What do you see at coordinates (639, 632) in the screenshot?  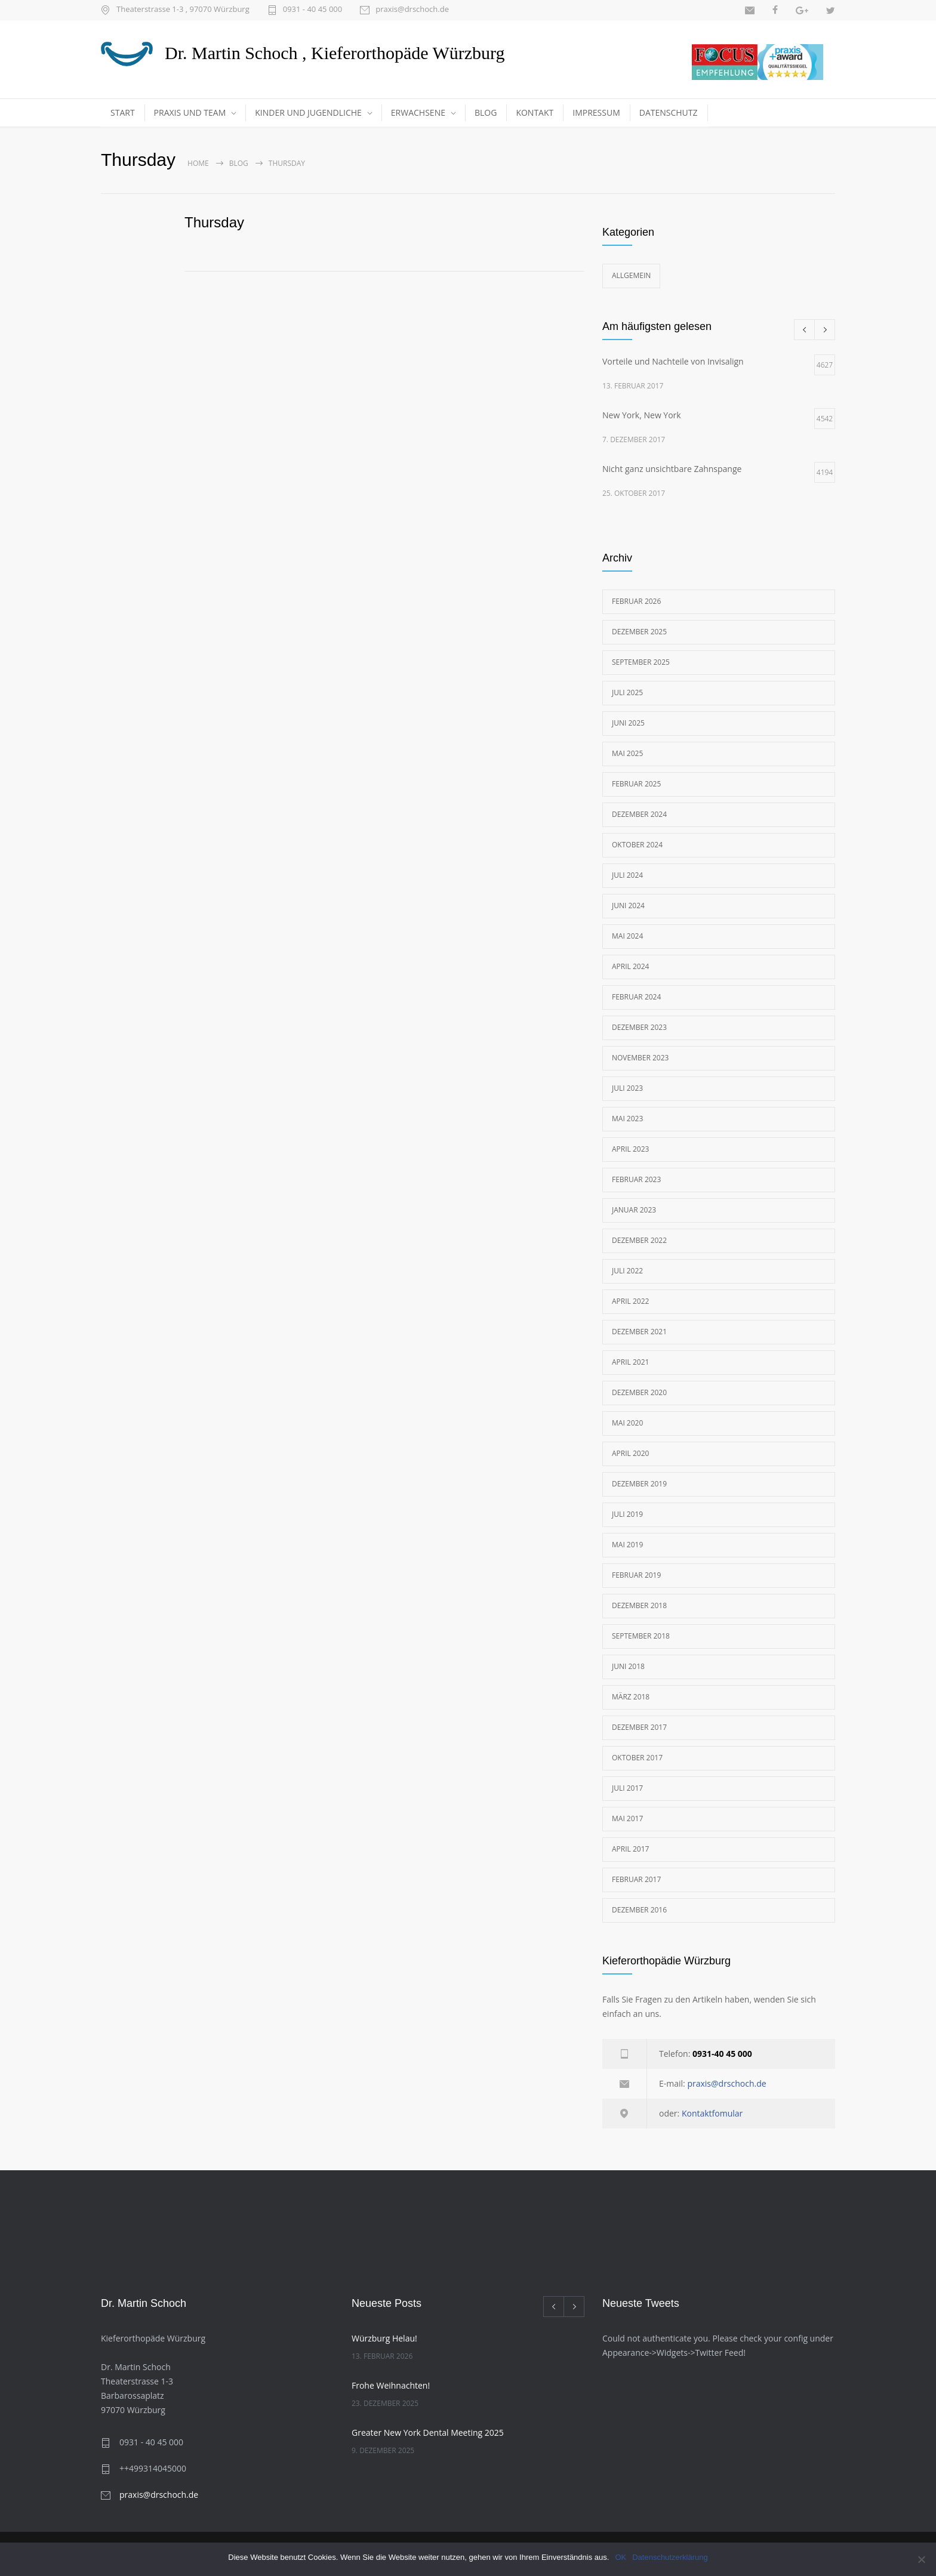 I see `Dezember 2025` at bounding box center [639, 632].